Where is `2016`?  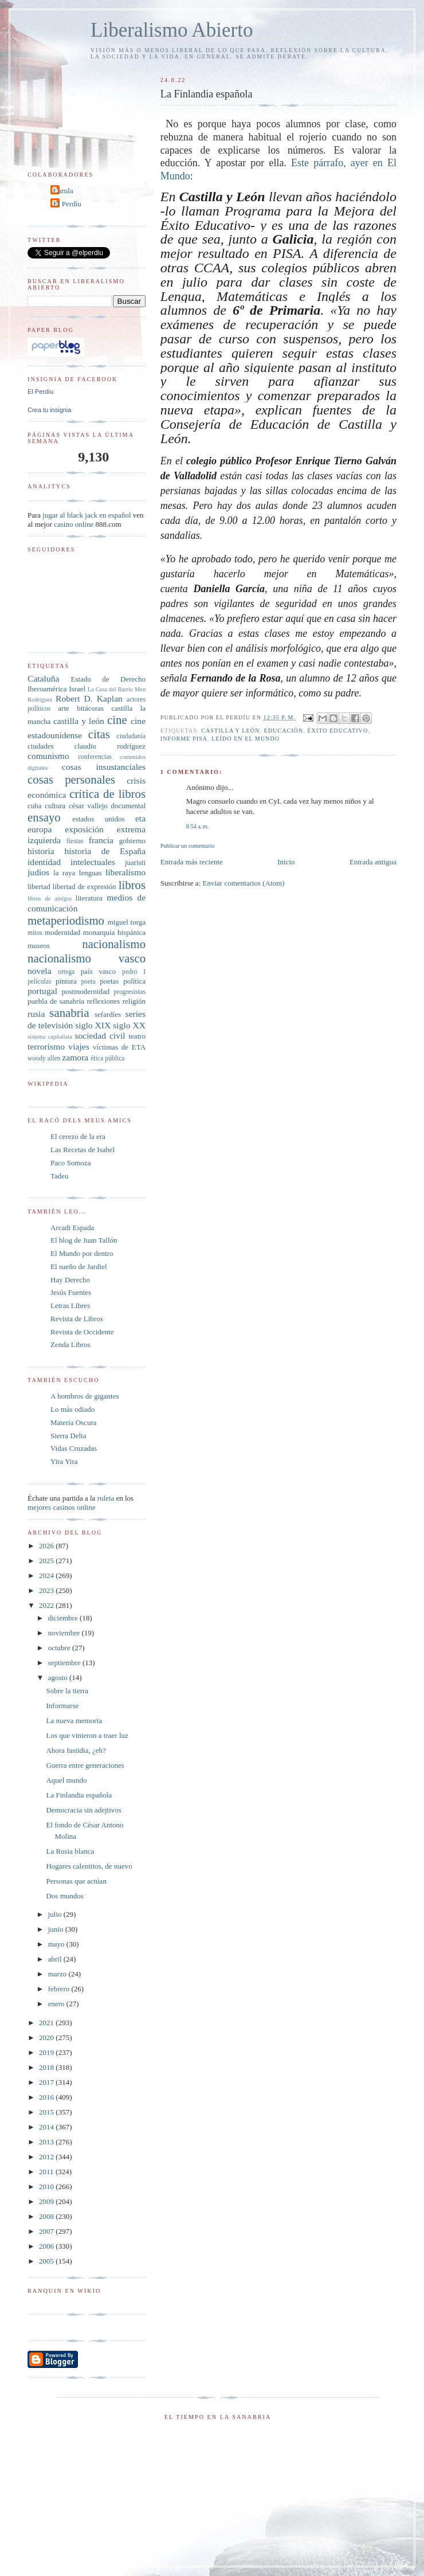 2016 is located at coordinates (47, 2097).